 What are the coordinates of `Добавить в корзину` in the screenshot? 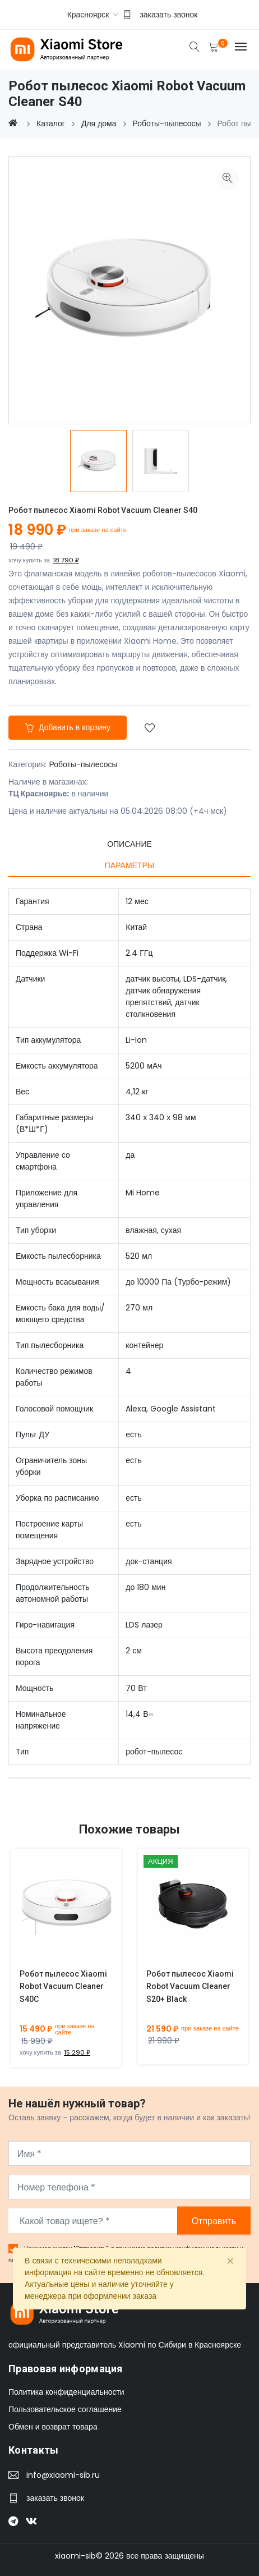 It's located at (67, 727).